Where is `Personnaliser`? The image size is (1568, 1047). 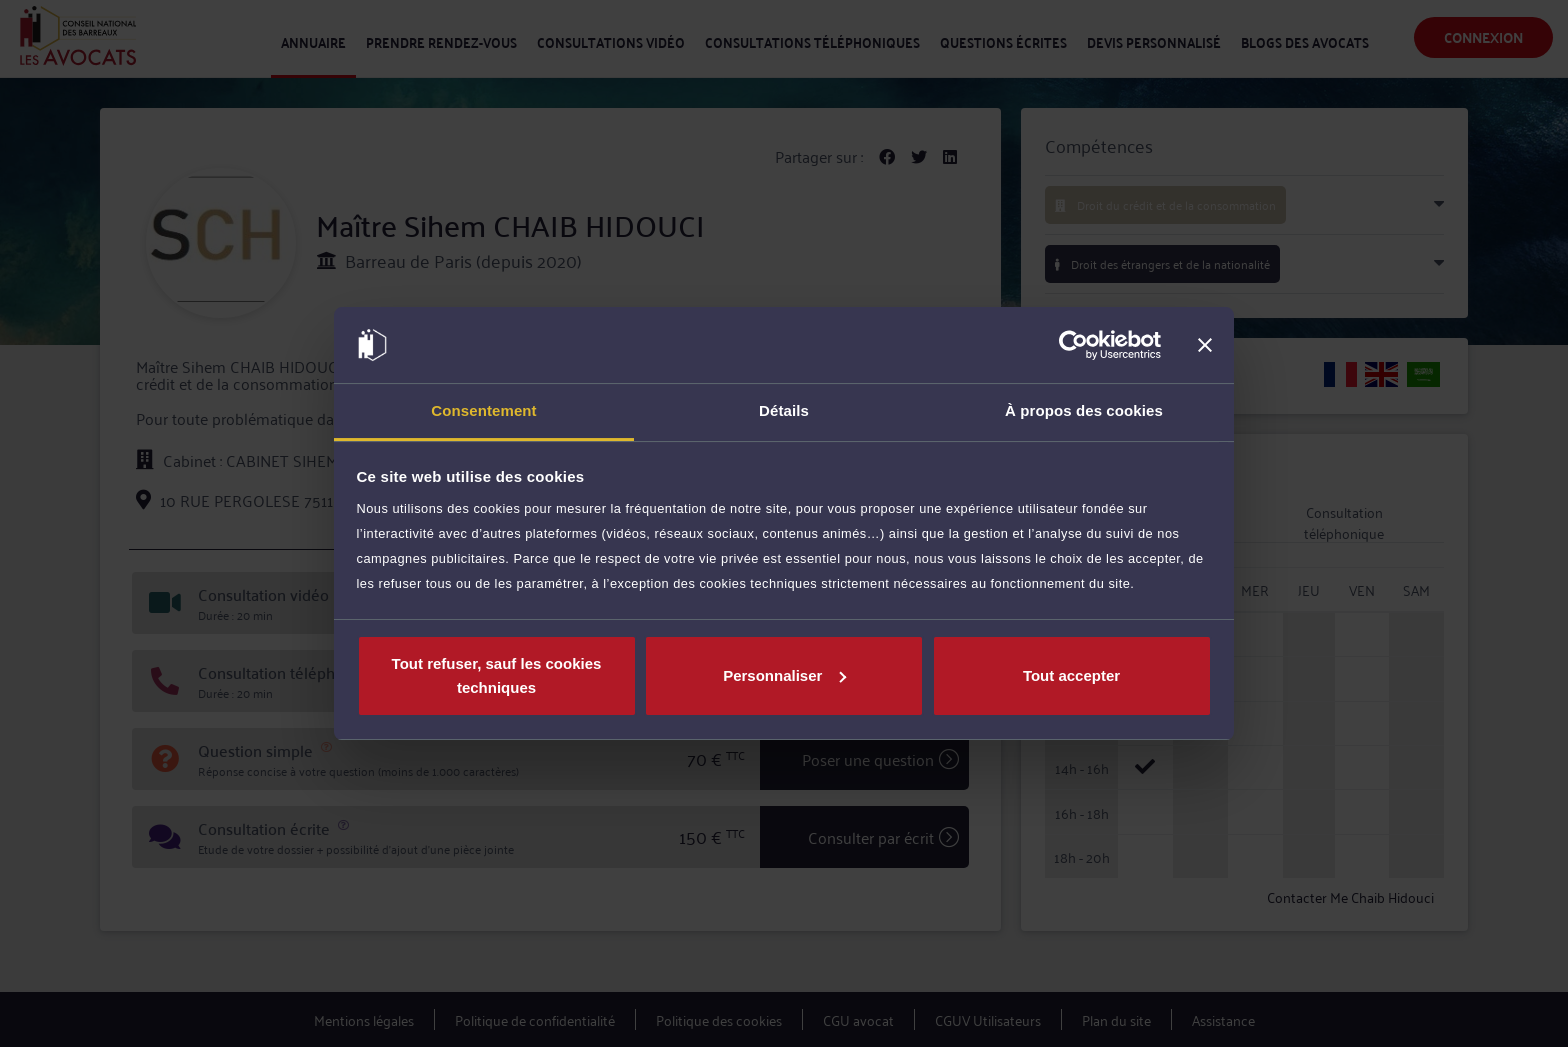
Personnaliser is located at coordinates (784, 675).